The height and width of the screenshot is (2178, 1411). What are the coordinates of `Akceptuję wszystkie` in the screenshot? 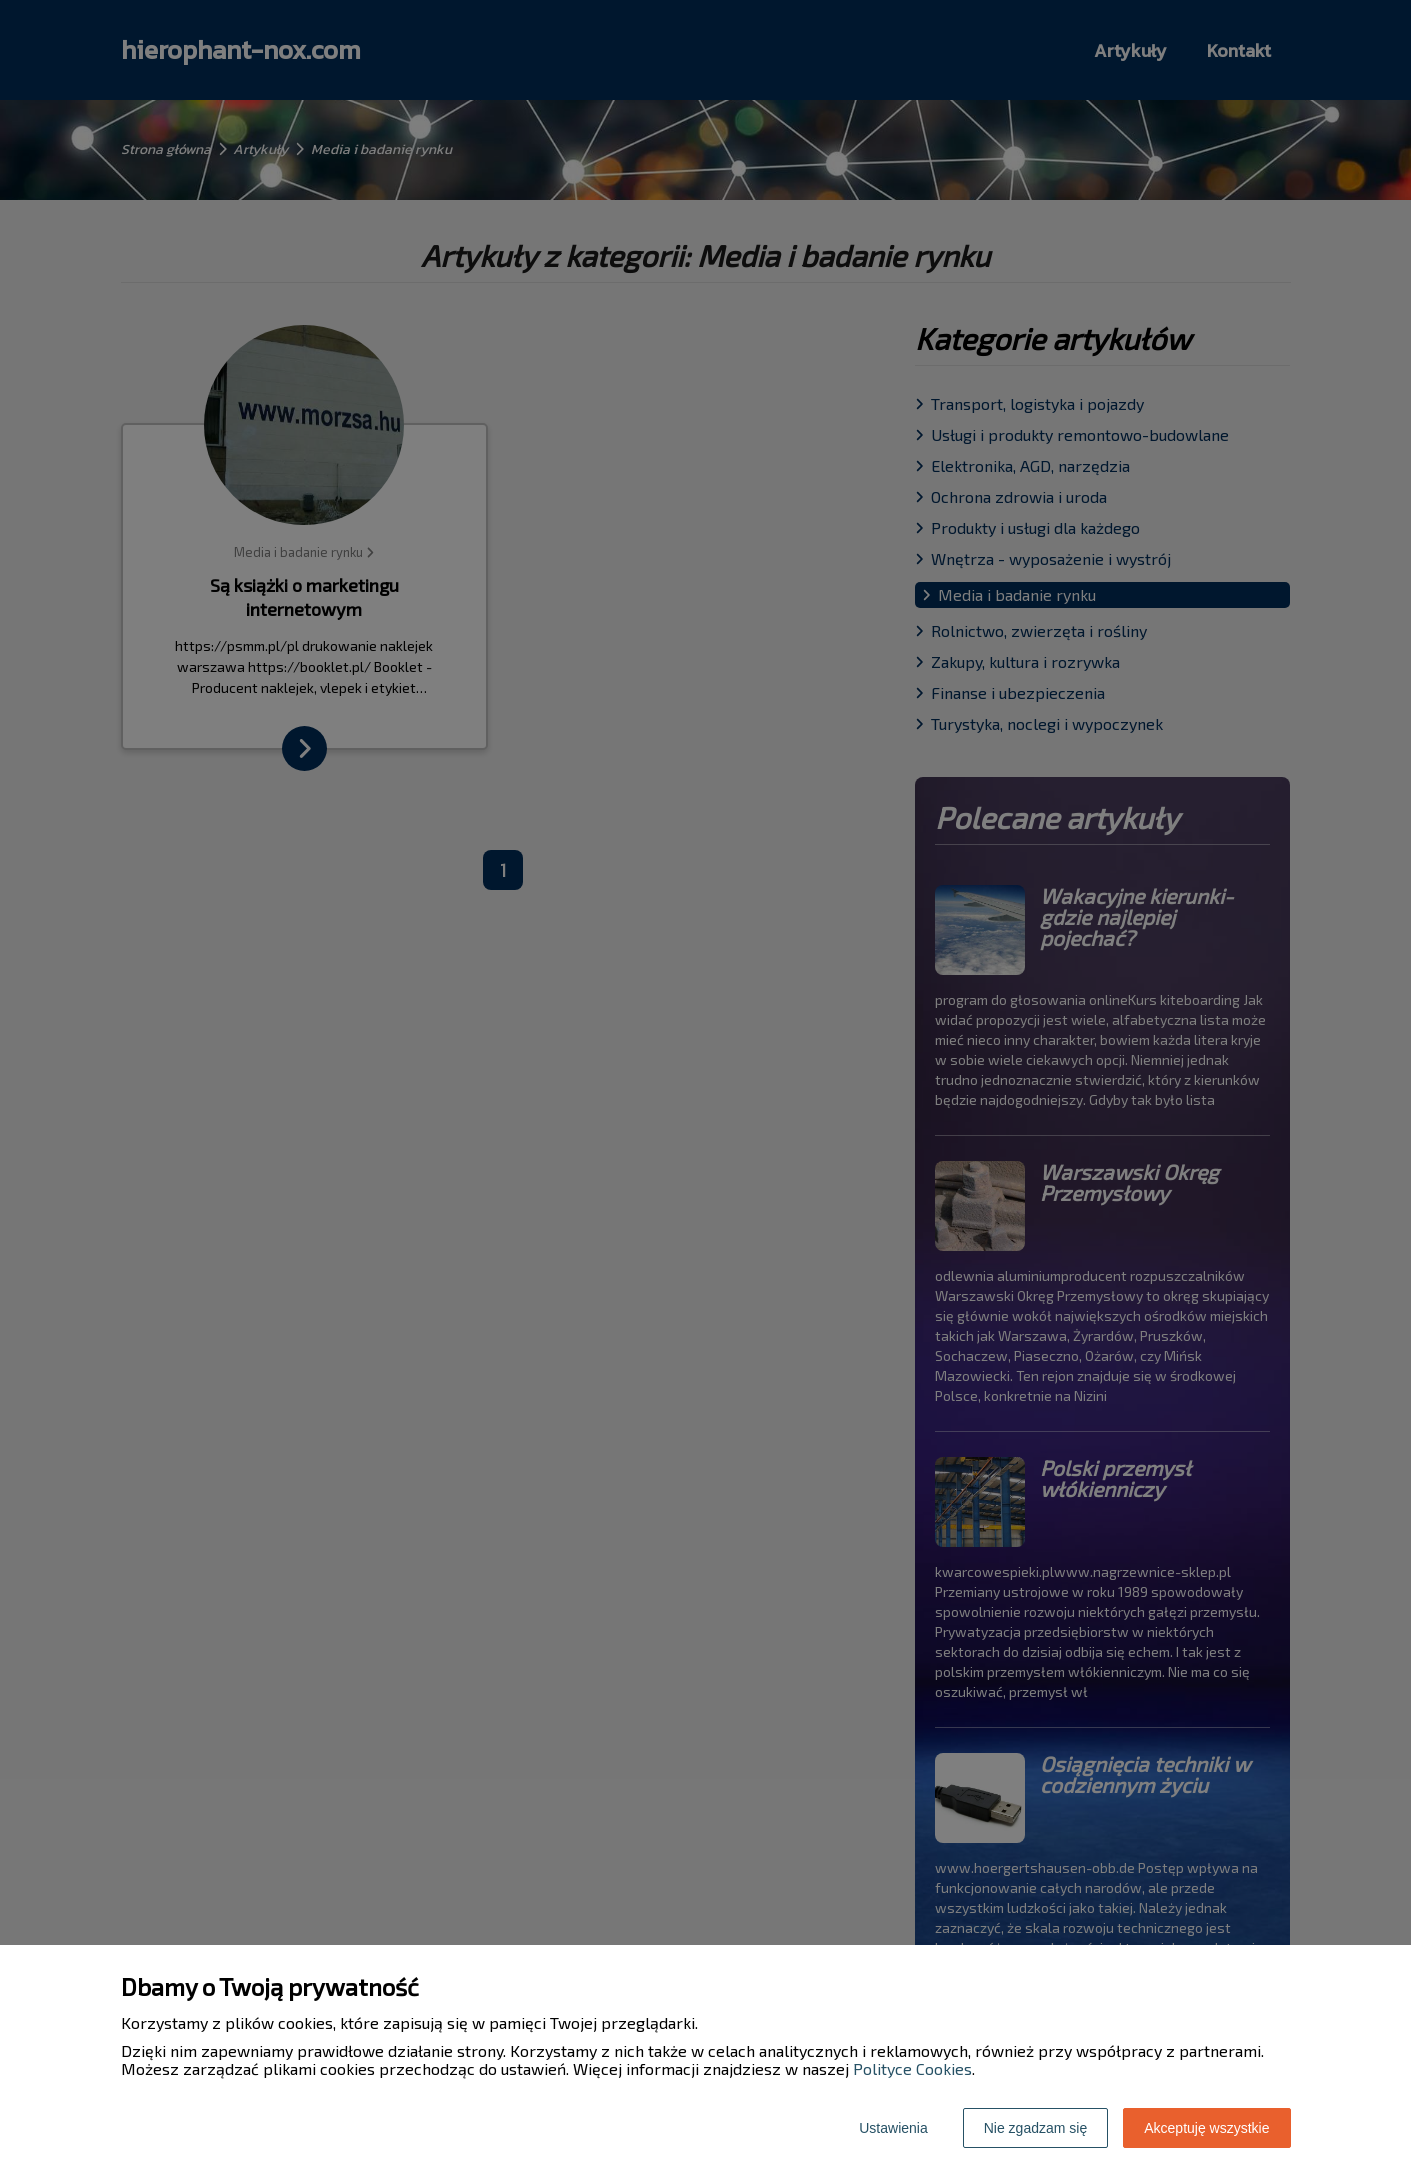 It's located at (1206, 2128).